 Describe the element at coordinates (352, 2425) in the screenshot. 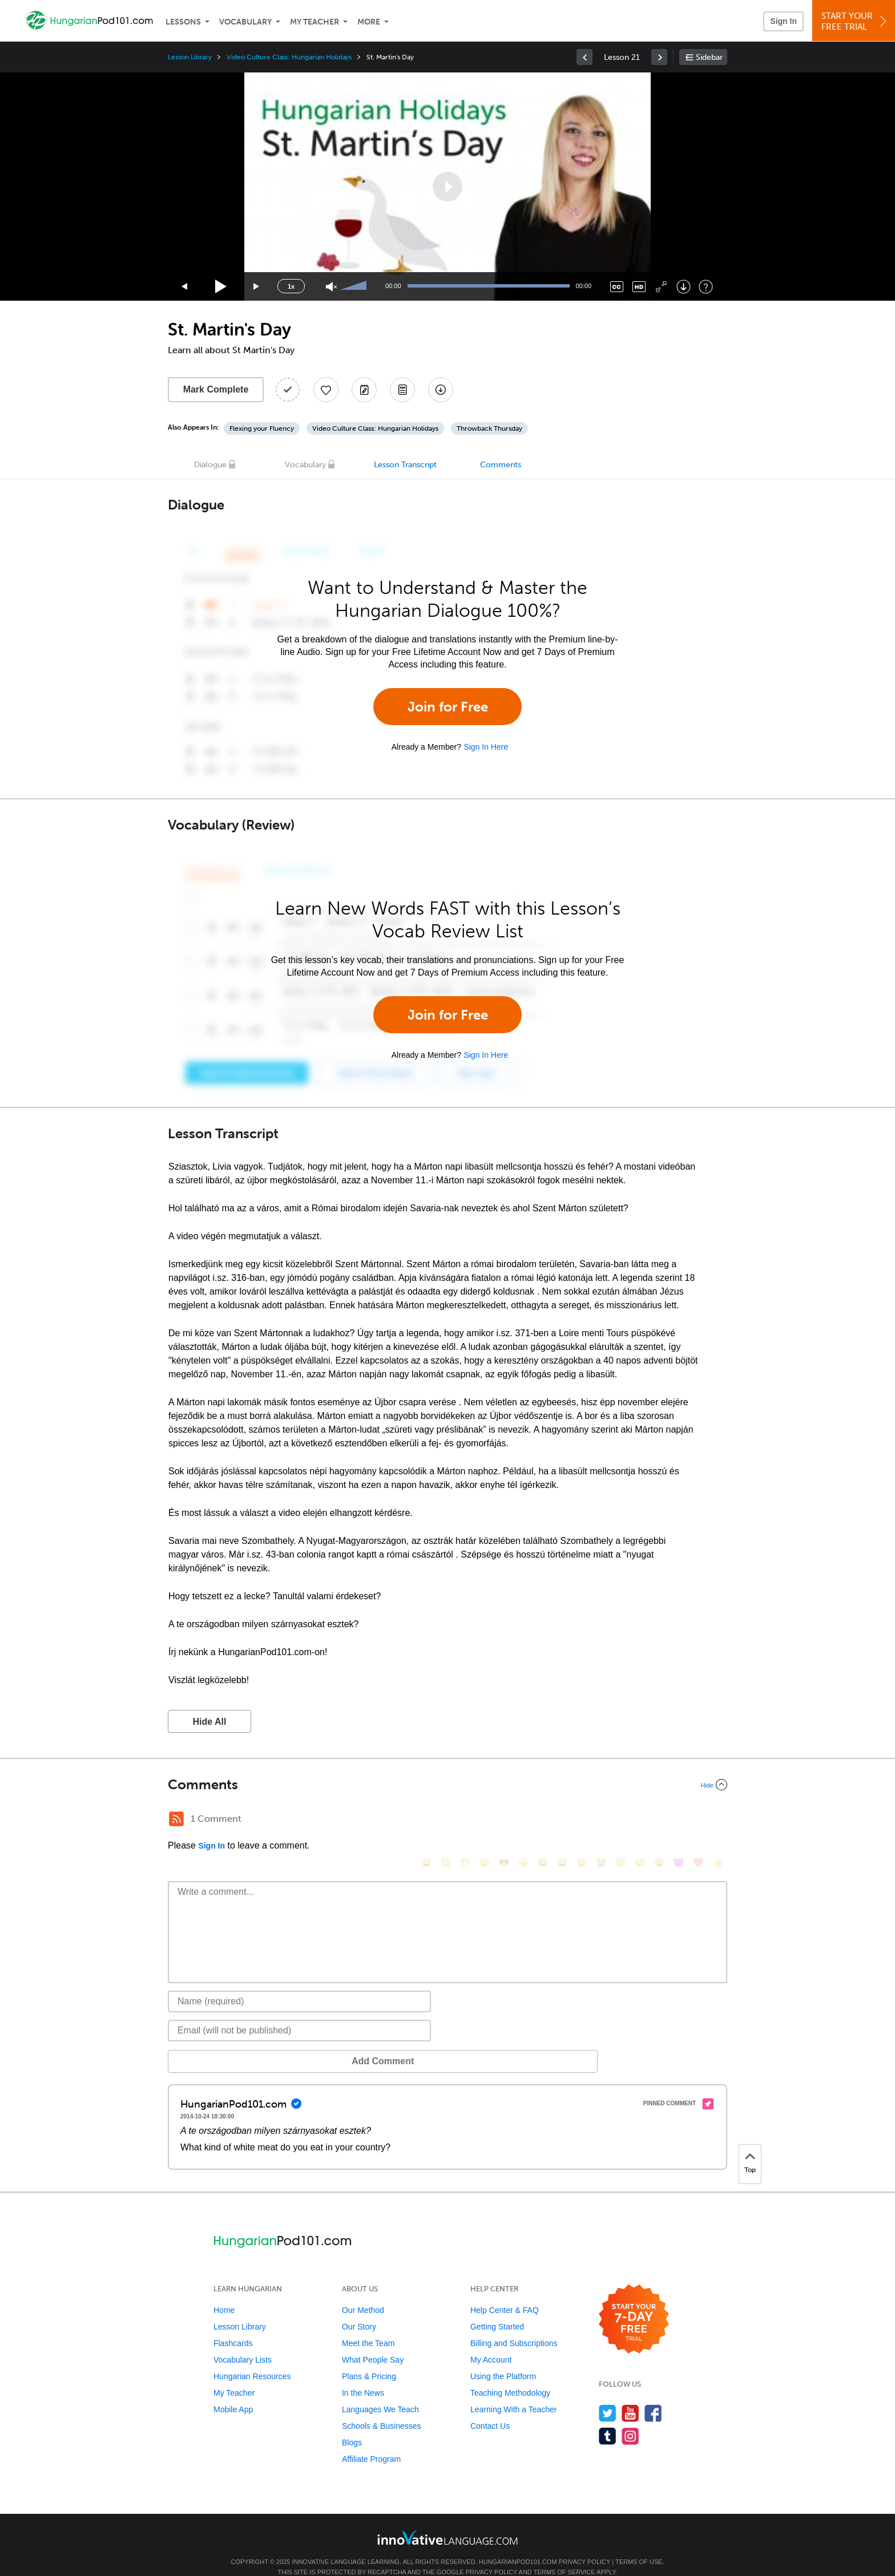

I see `Blogs` at that location.